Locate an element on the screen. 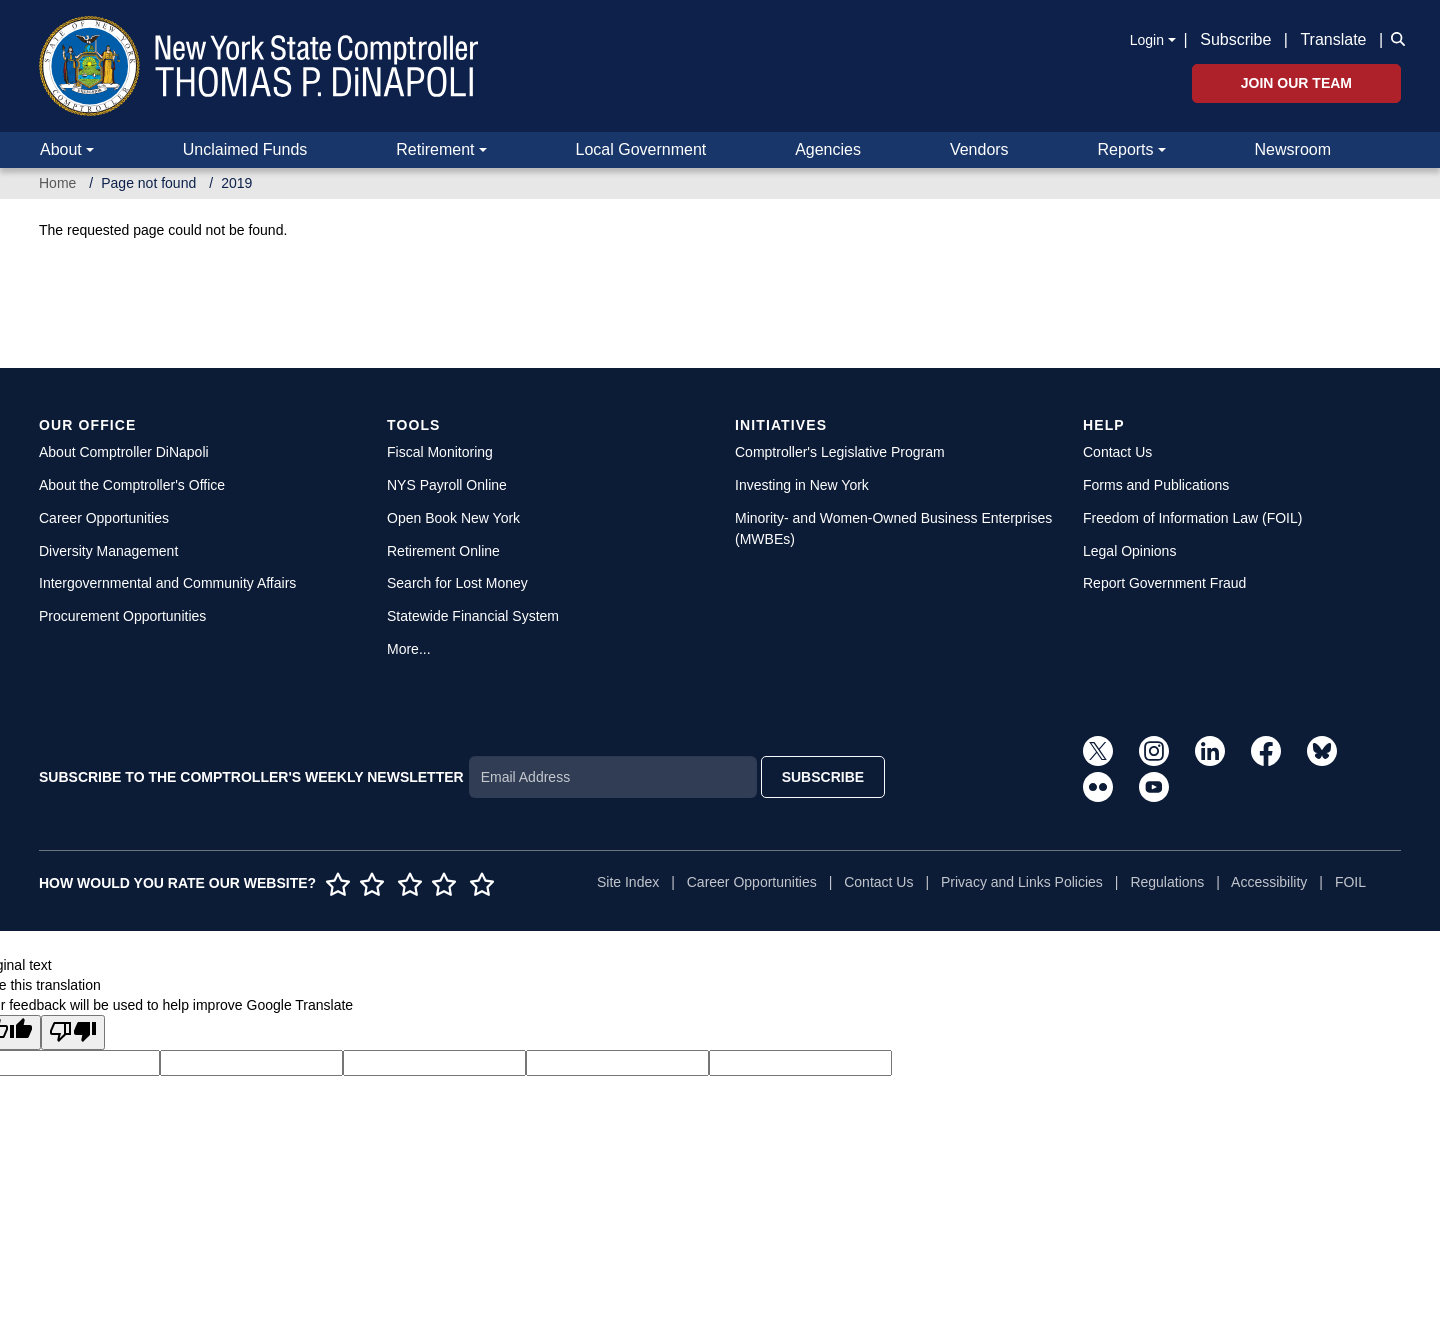 Image resolution: width=1440 pixels, height=1332 pixels. Local Government is located at coordinates (640, 149).